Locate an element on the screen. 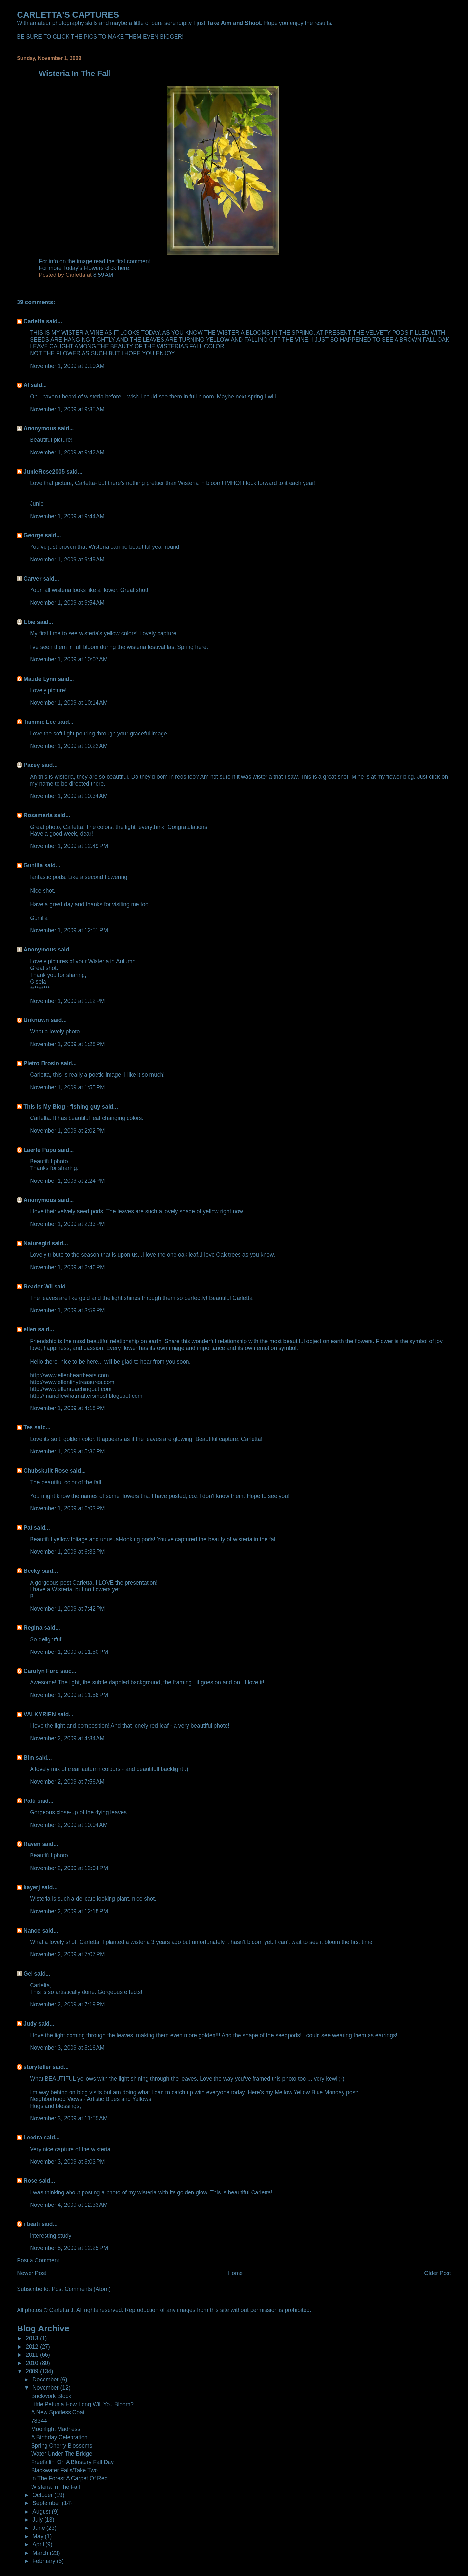  November 1, 2009 at 11:50 PM is located at coordinates (69, 1652).